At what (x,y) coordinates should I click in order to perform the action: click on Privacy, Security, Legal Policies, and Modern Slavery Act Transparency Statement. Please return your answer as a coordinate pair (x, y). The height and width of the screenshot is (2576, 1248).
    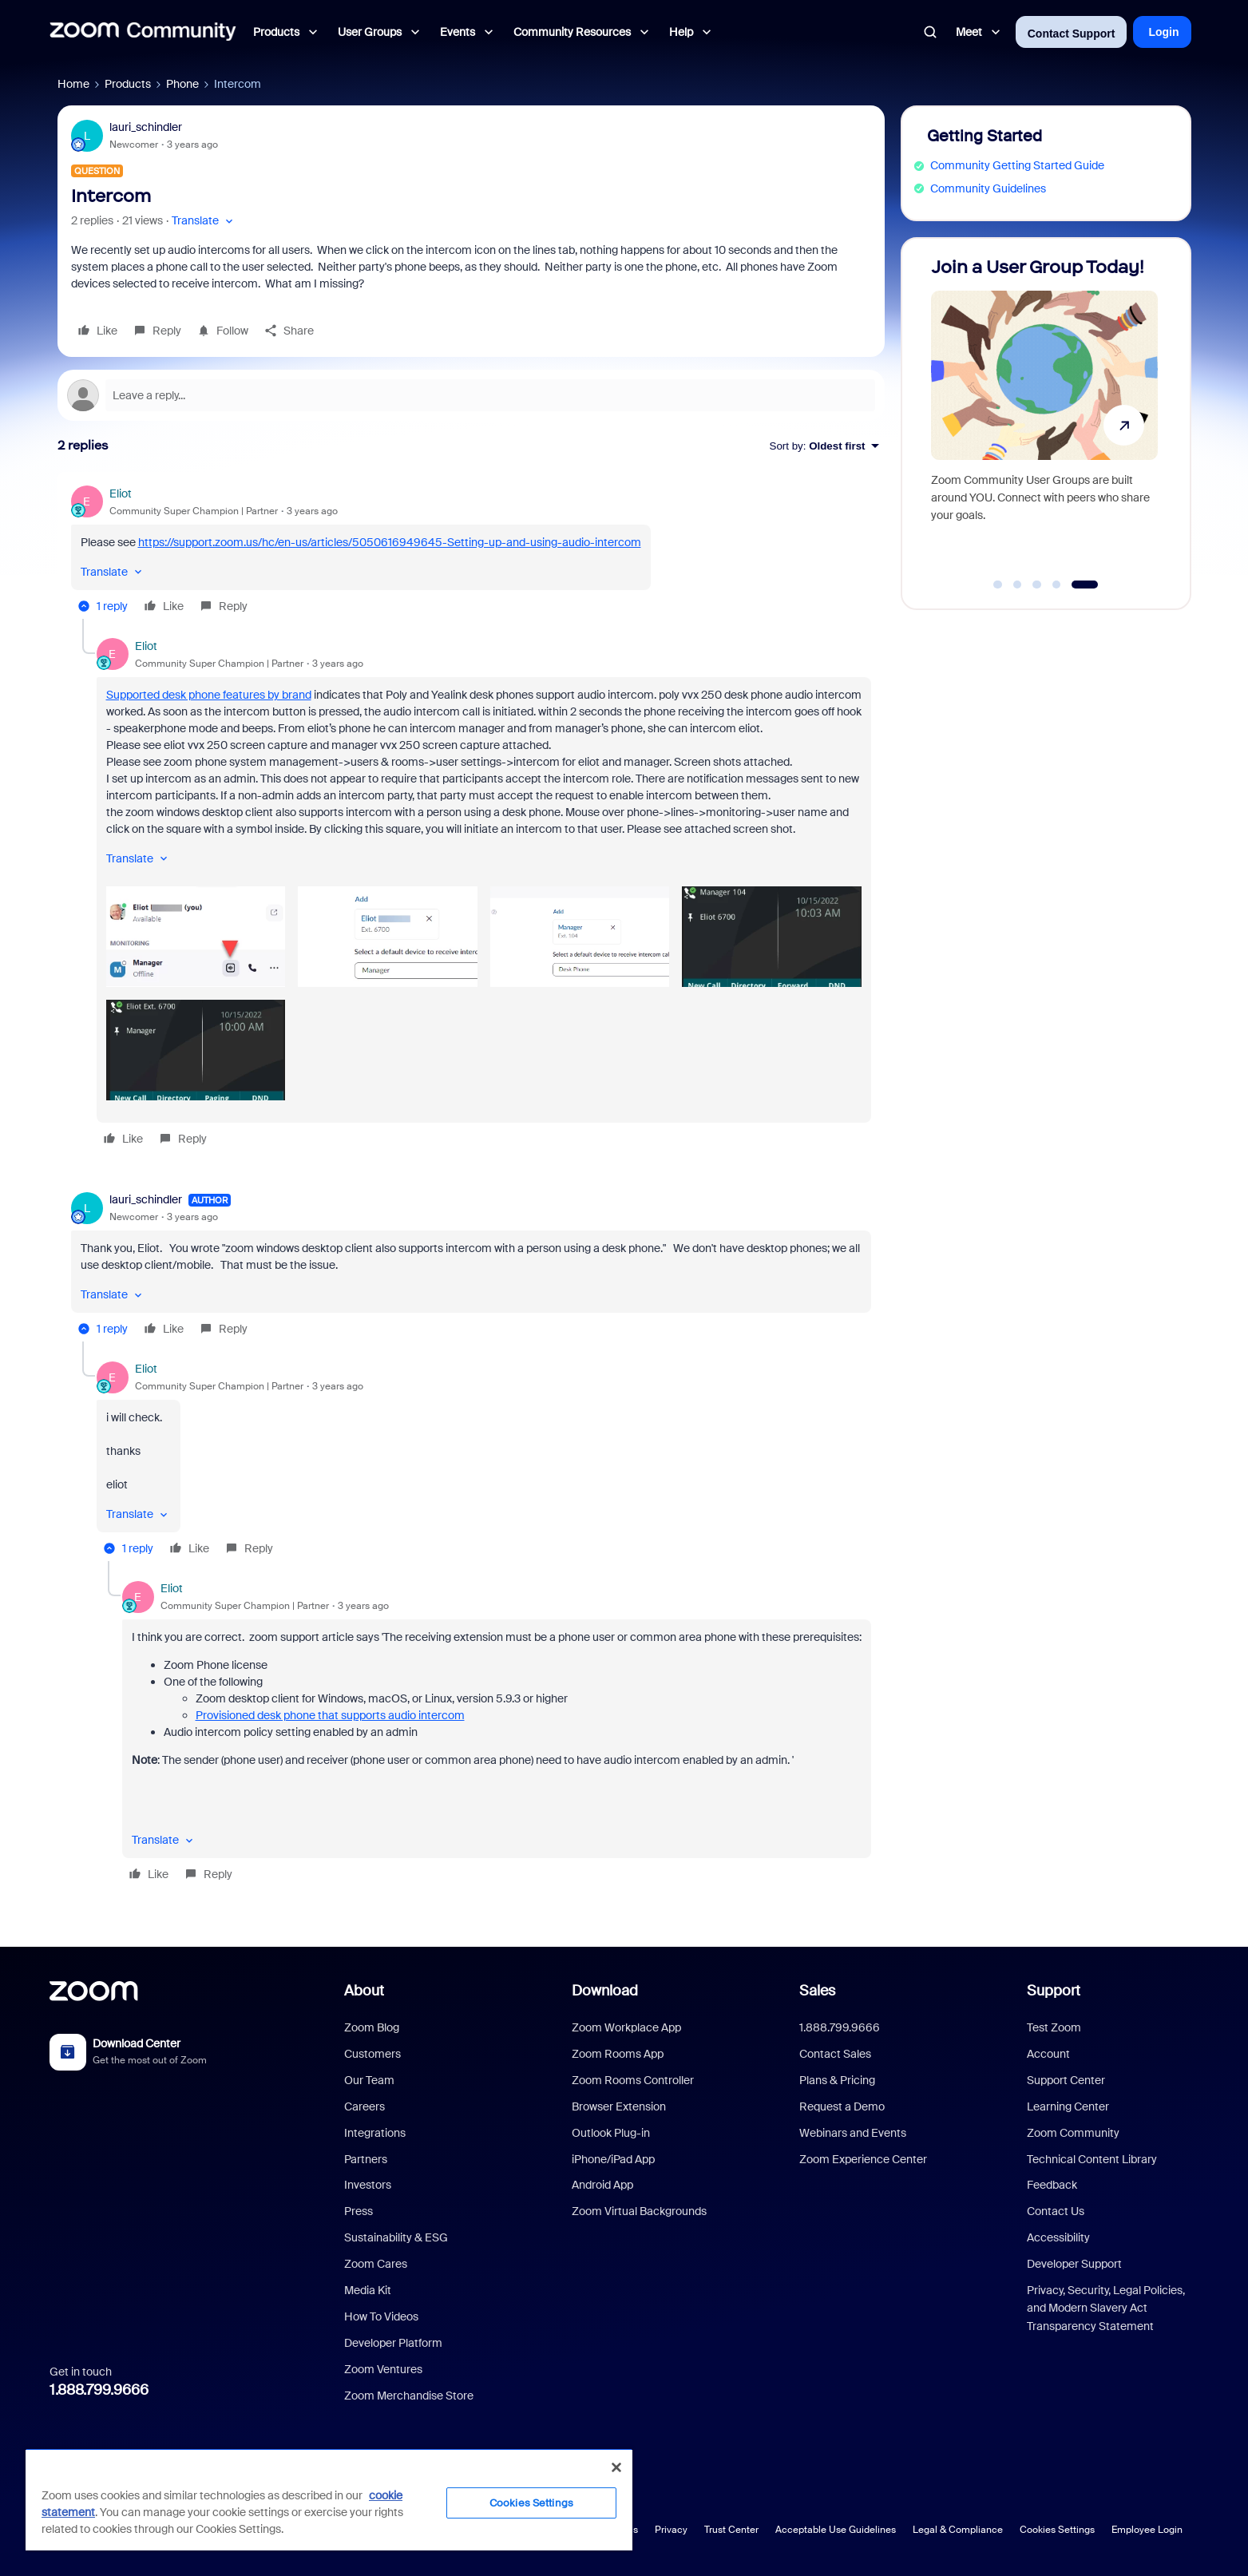
    Looking at the image, I should click on (1106, 2308).